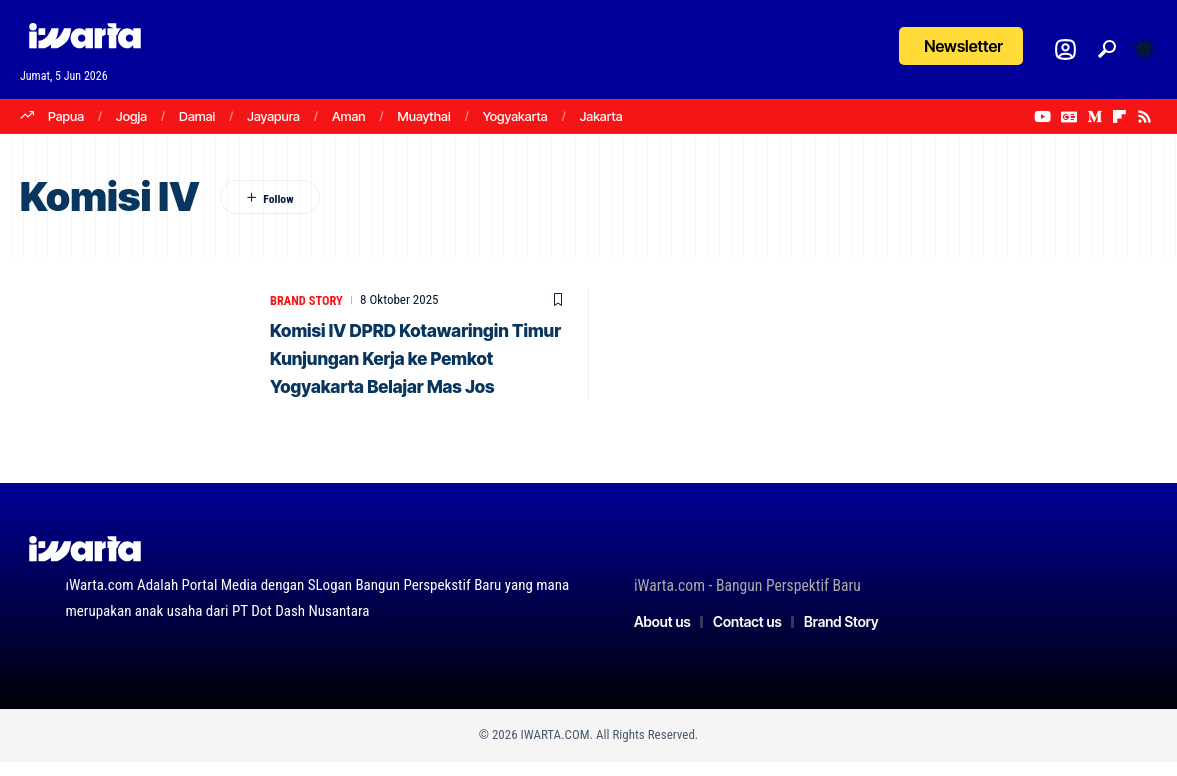 This screenshot has width=1177, height=776. Describe the element at coordinates (1119, 117) in the screenshot. I see `[flipboard]` at that location.